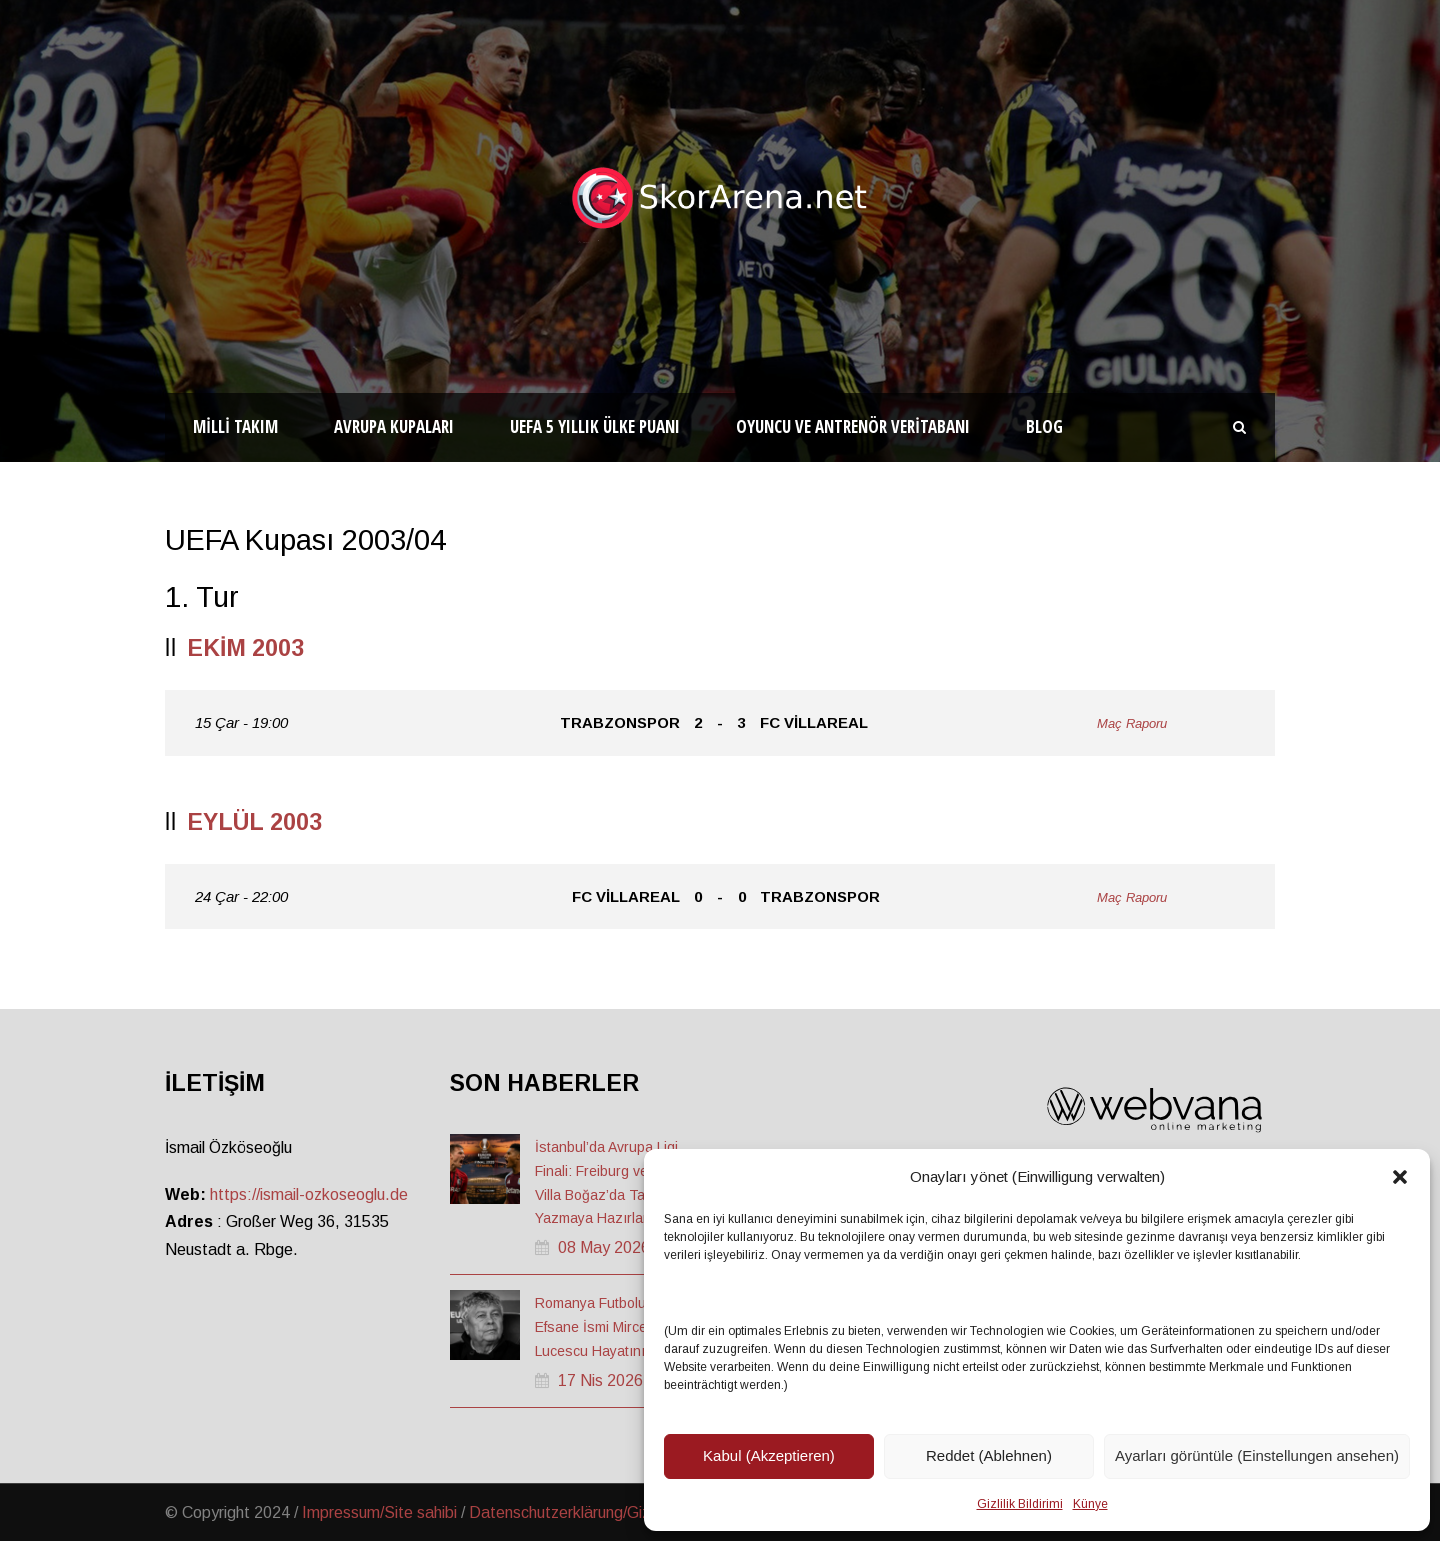 This screenshot has height=1541, width=1440. What do you see at coordinates (600, 1380) in the screenshot?
I see `17 Nis 2026` at bounding box center [600, 1380].